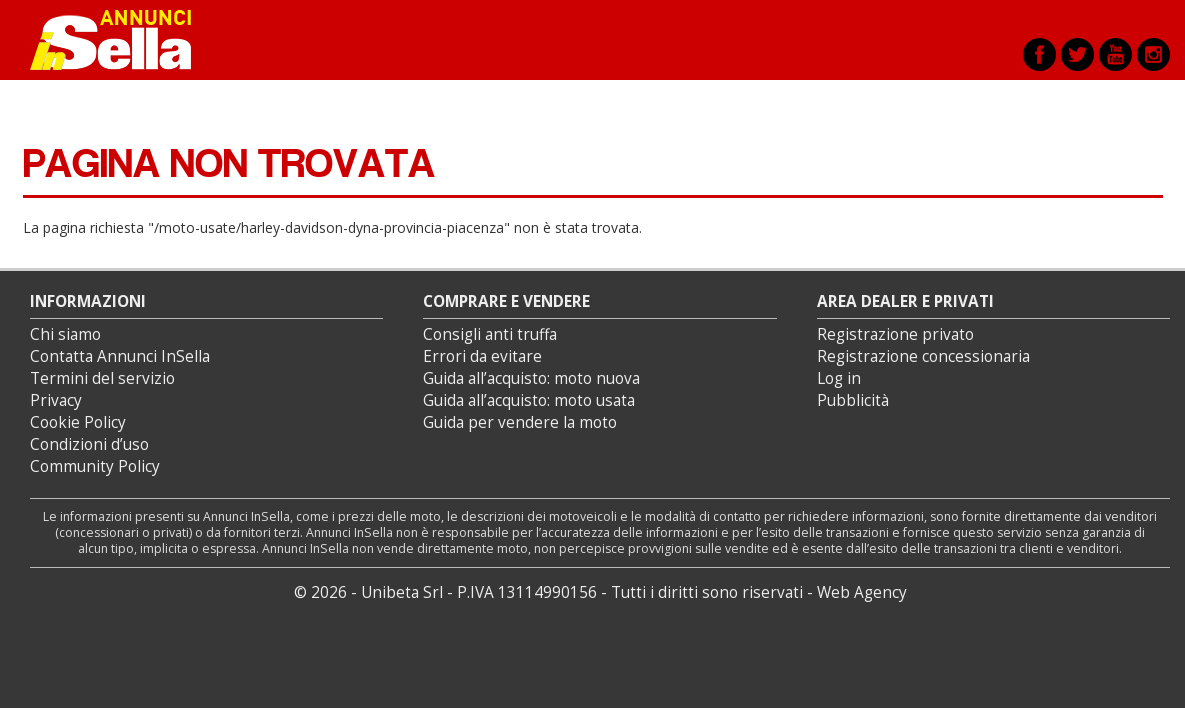 The height and width of the screenshot is (720, 1185). What do you see at coordinates (482, 356) in the screenshot?
I see `Errori da evitare` at bounding box center [482, 356].